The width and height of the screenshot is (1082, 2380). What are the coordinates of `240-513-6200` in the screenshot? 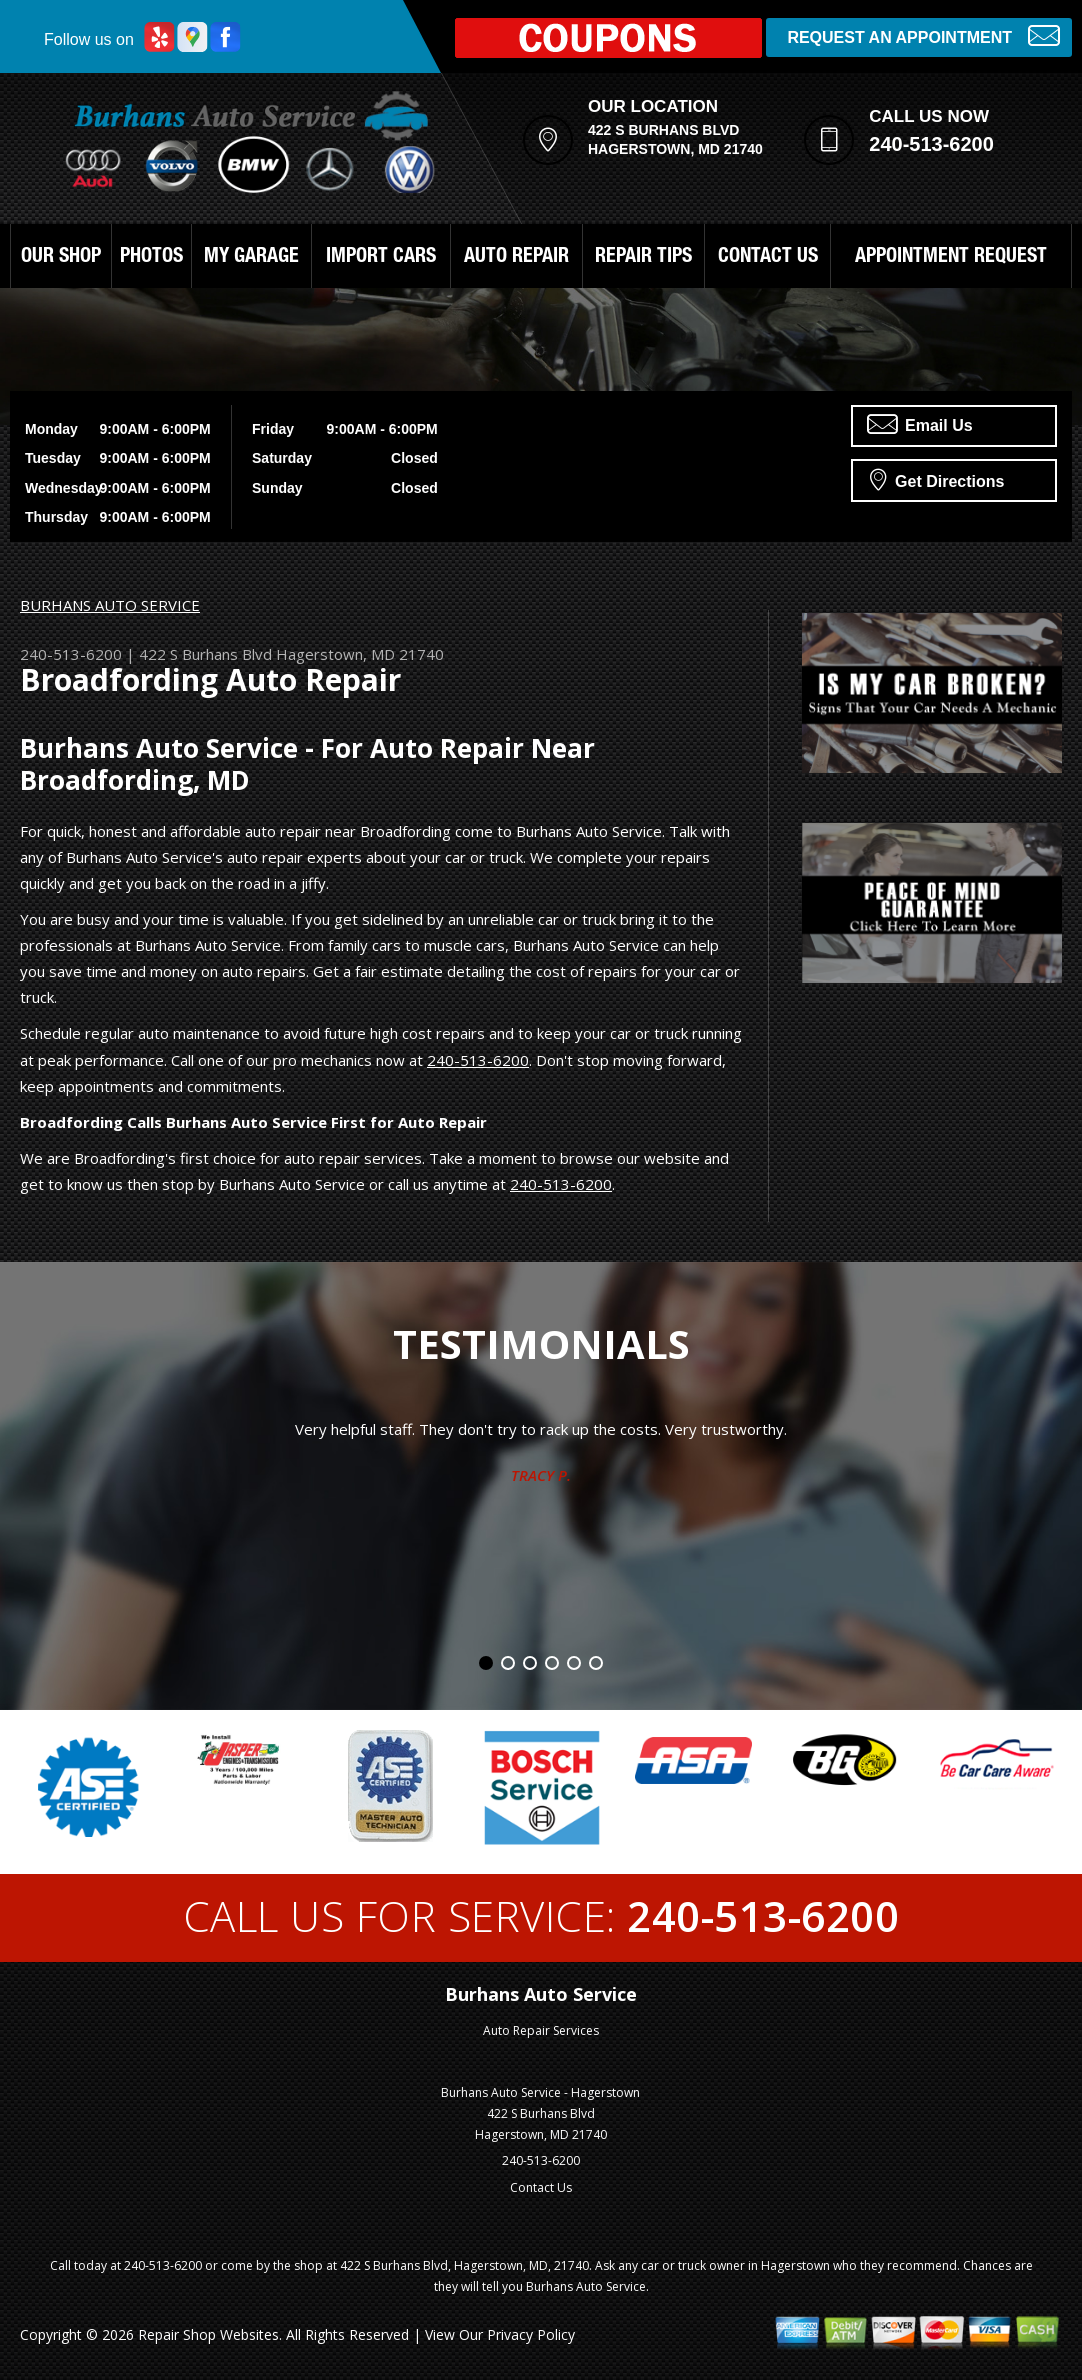 It's located at (931, 144).